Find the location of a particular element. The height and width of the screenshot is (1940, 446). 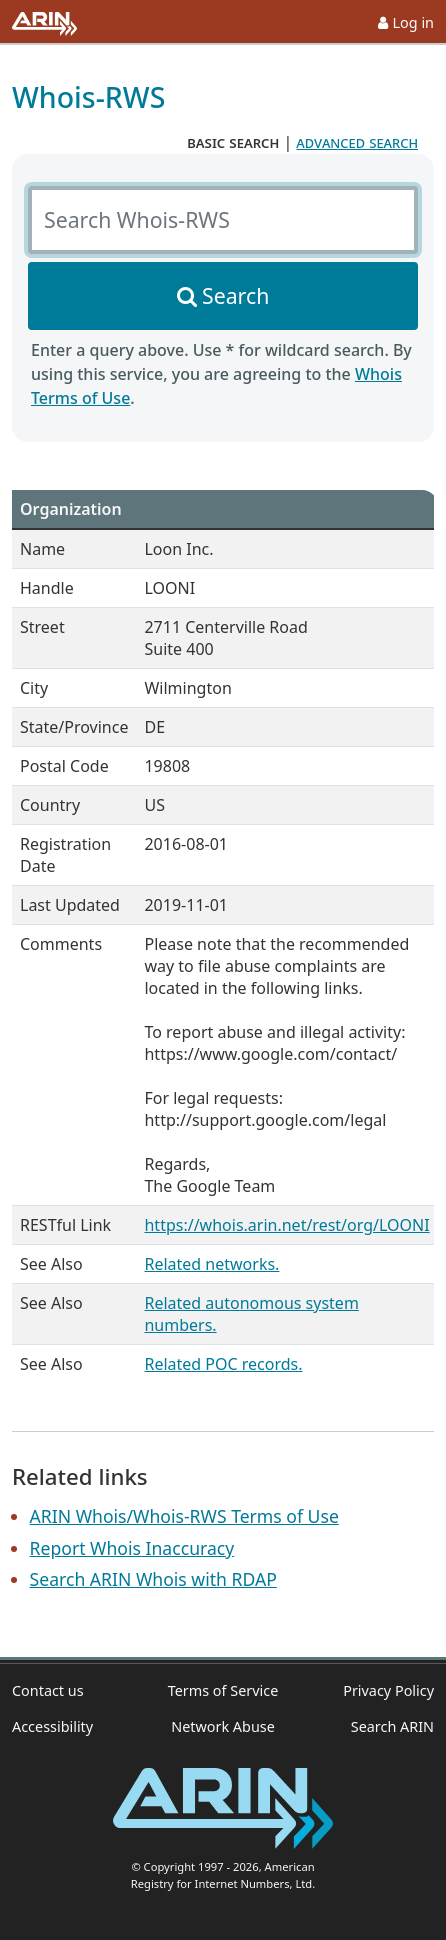

Search ARIN Whois with RDAP is located at coordinates (153, 1579).